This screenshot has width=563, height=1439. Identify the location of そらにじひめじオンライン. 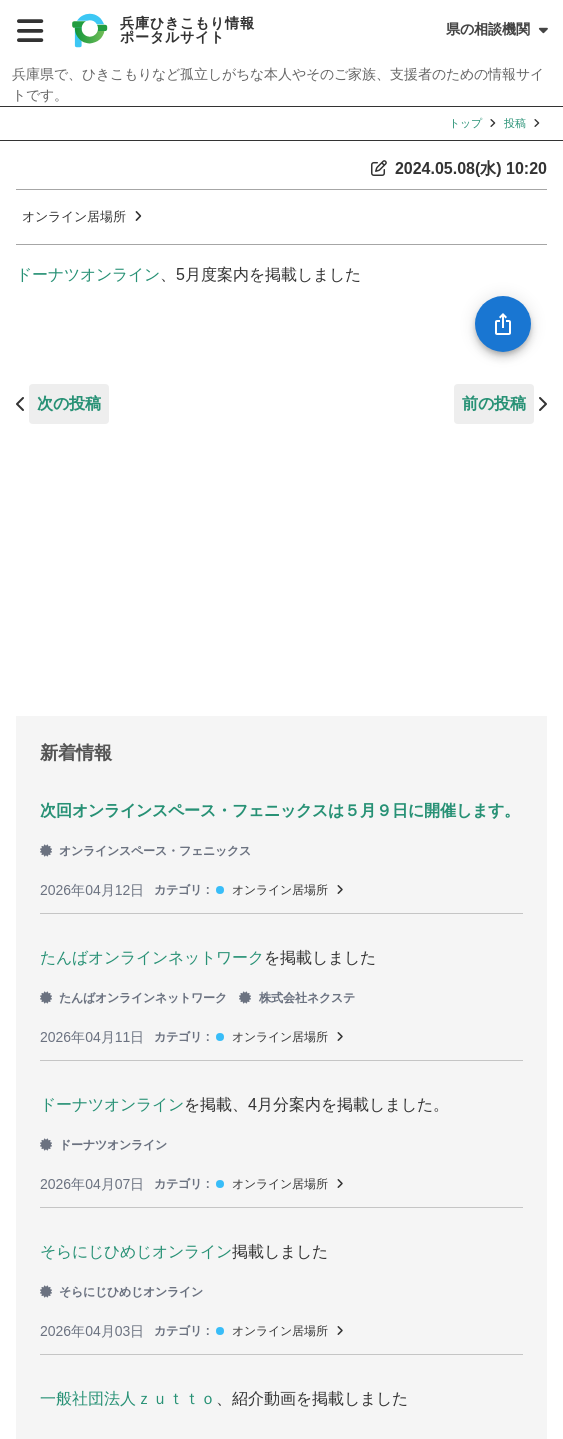
(136, 1251).